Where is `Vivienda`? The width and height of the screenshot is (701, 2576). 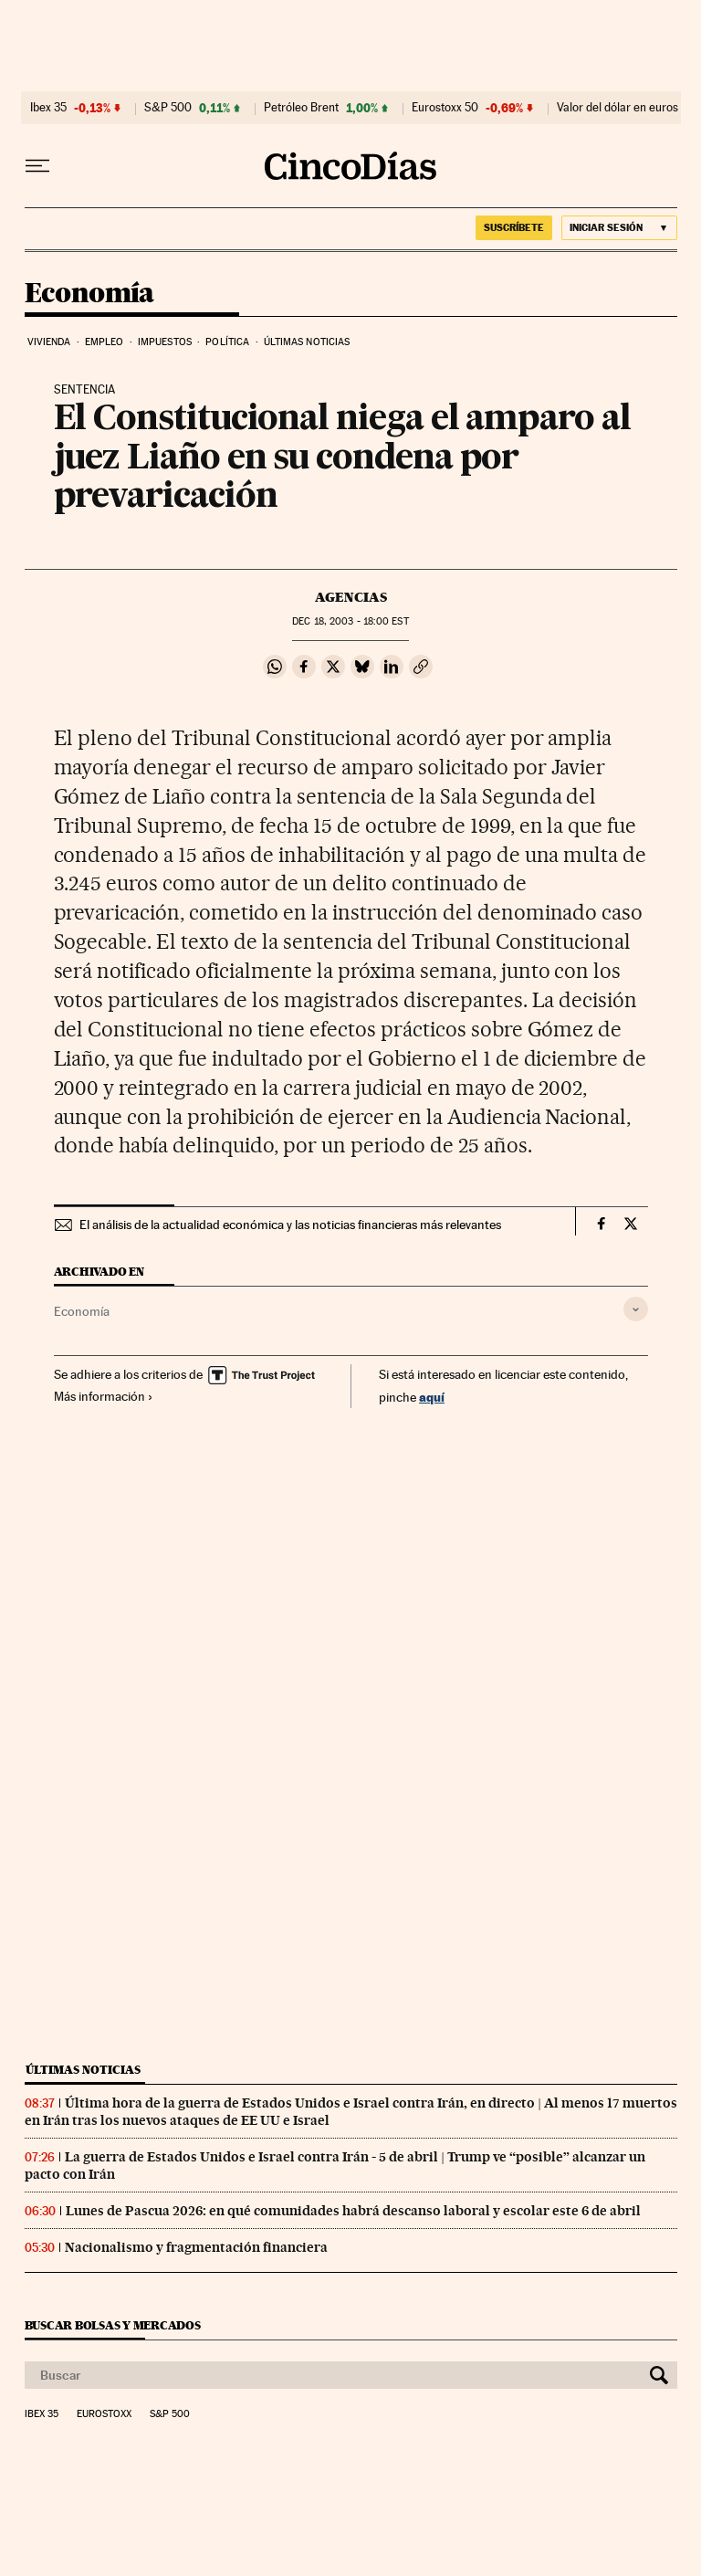
Vivienda is located at coordinates (49, 342).